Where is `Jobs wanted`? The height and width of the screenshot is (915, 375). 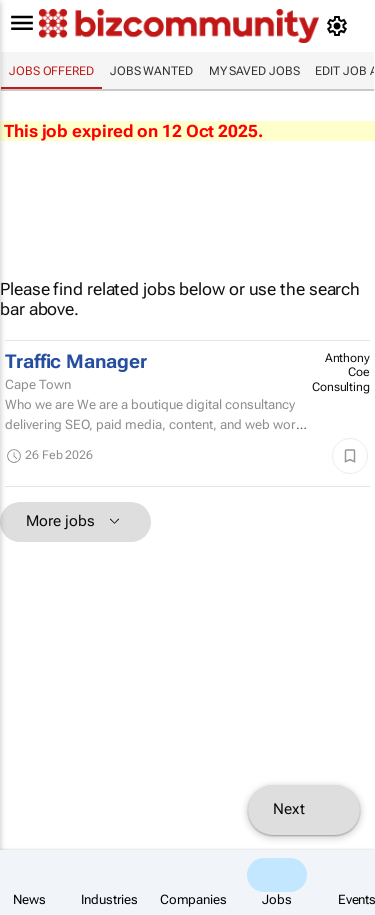
Jobs wanted is located at coordinates (151, 71).